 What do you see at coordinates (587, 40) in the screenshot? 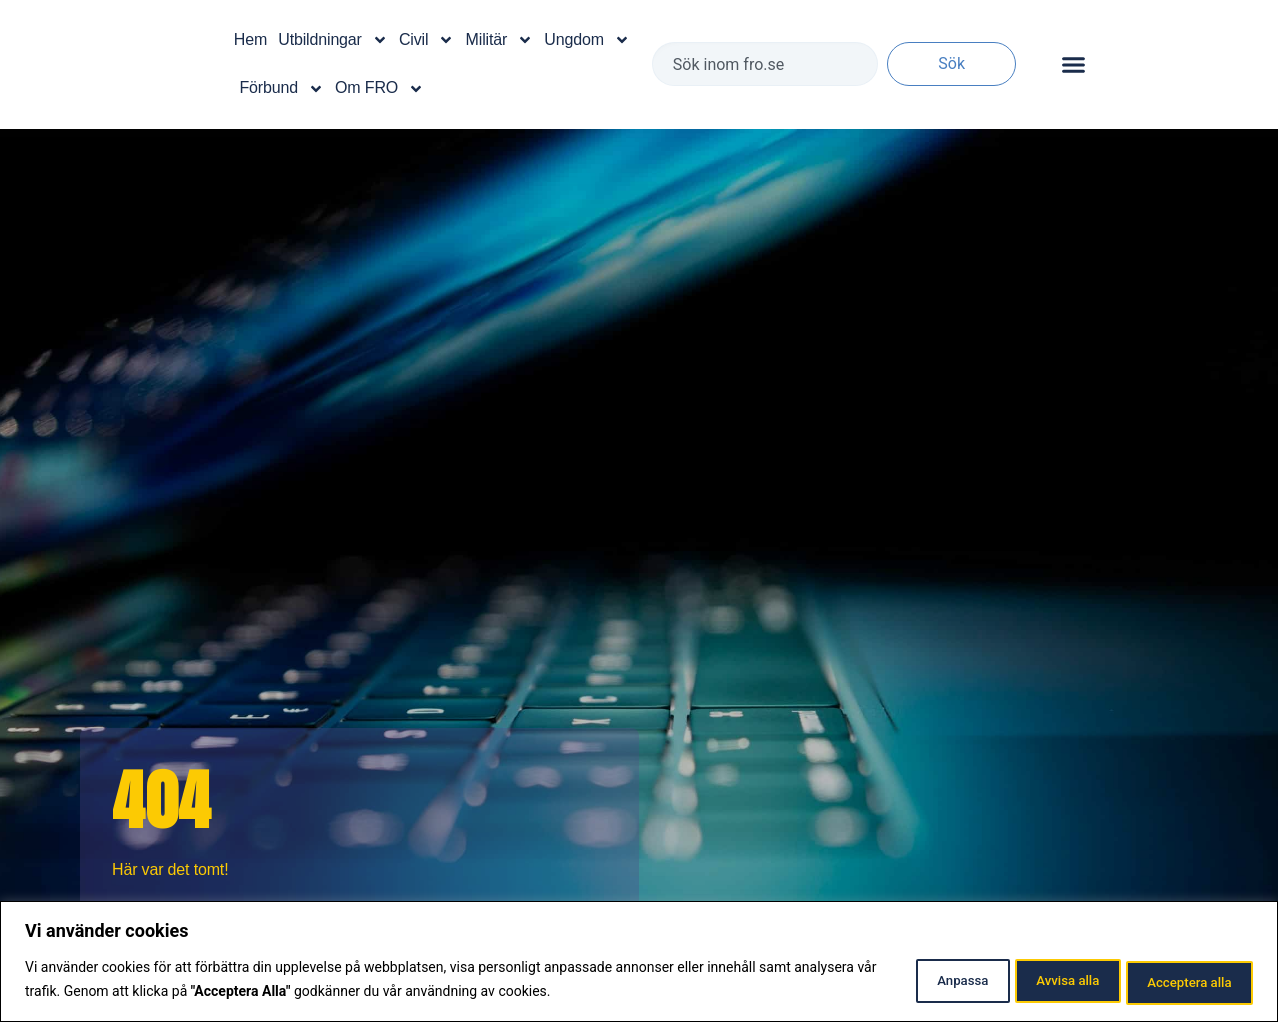
I see `Ungdom` at bounding box center [587, 40].